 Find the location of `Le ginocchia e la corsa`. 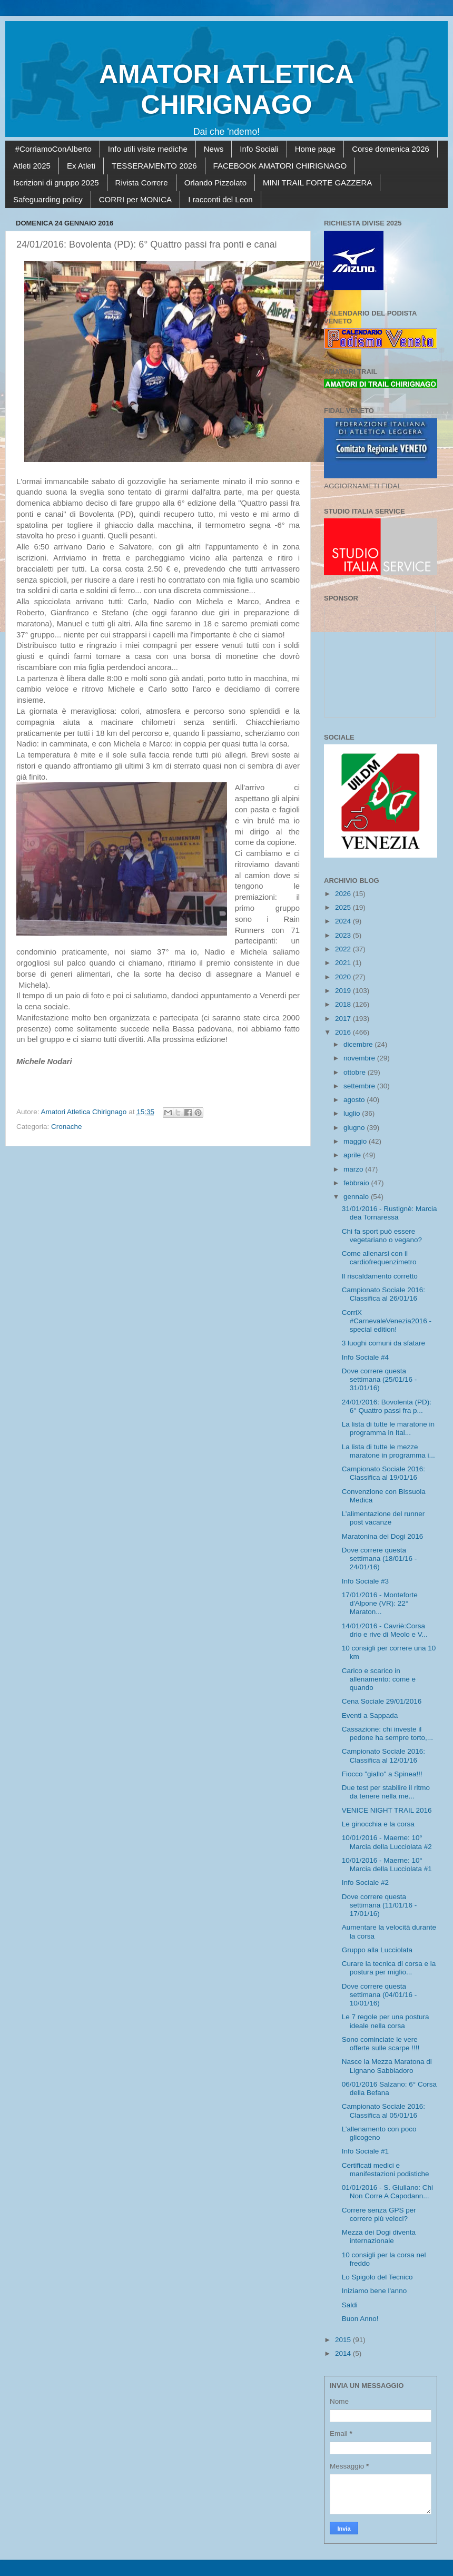

Le ginocchia e la corsa is located at coordinates (378, 1824).